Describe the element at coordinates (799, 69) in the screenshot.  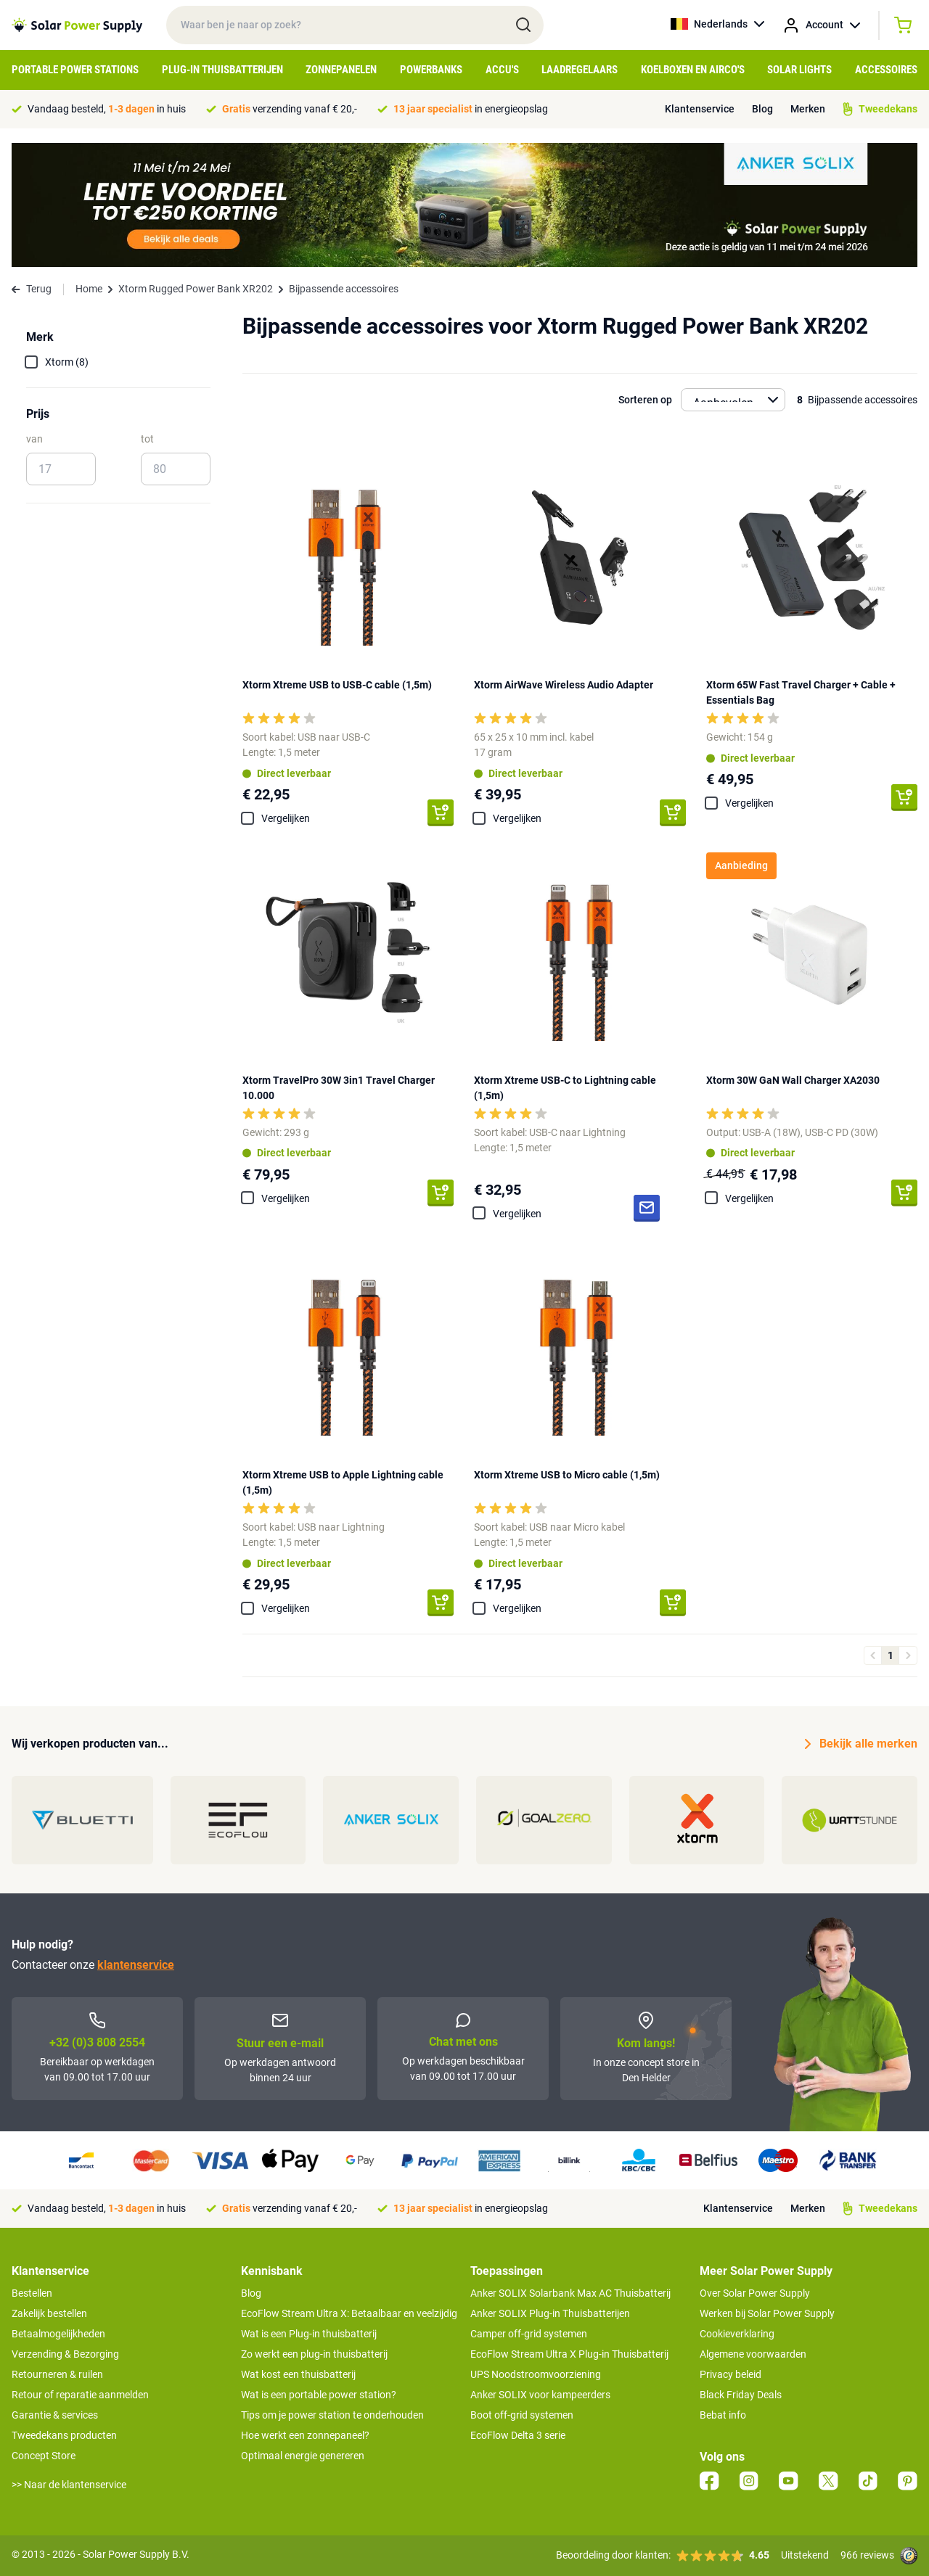
I see `Solar Lights` at that location.